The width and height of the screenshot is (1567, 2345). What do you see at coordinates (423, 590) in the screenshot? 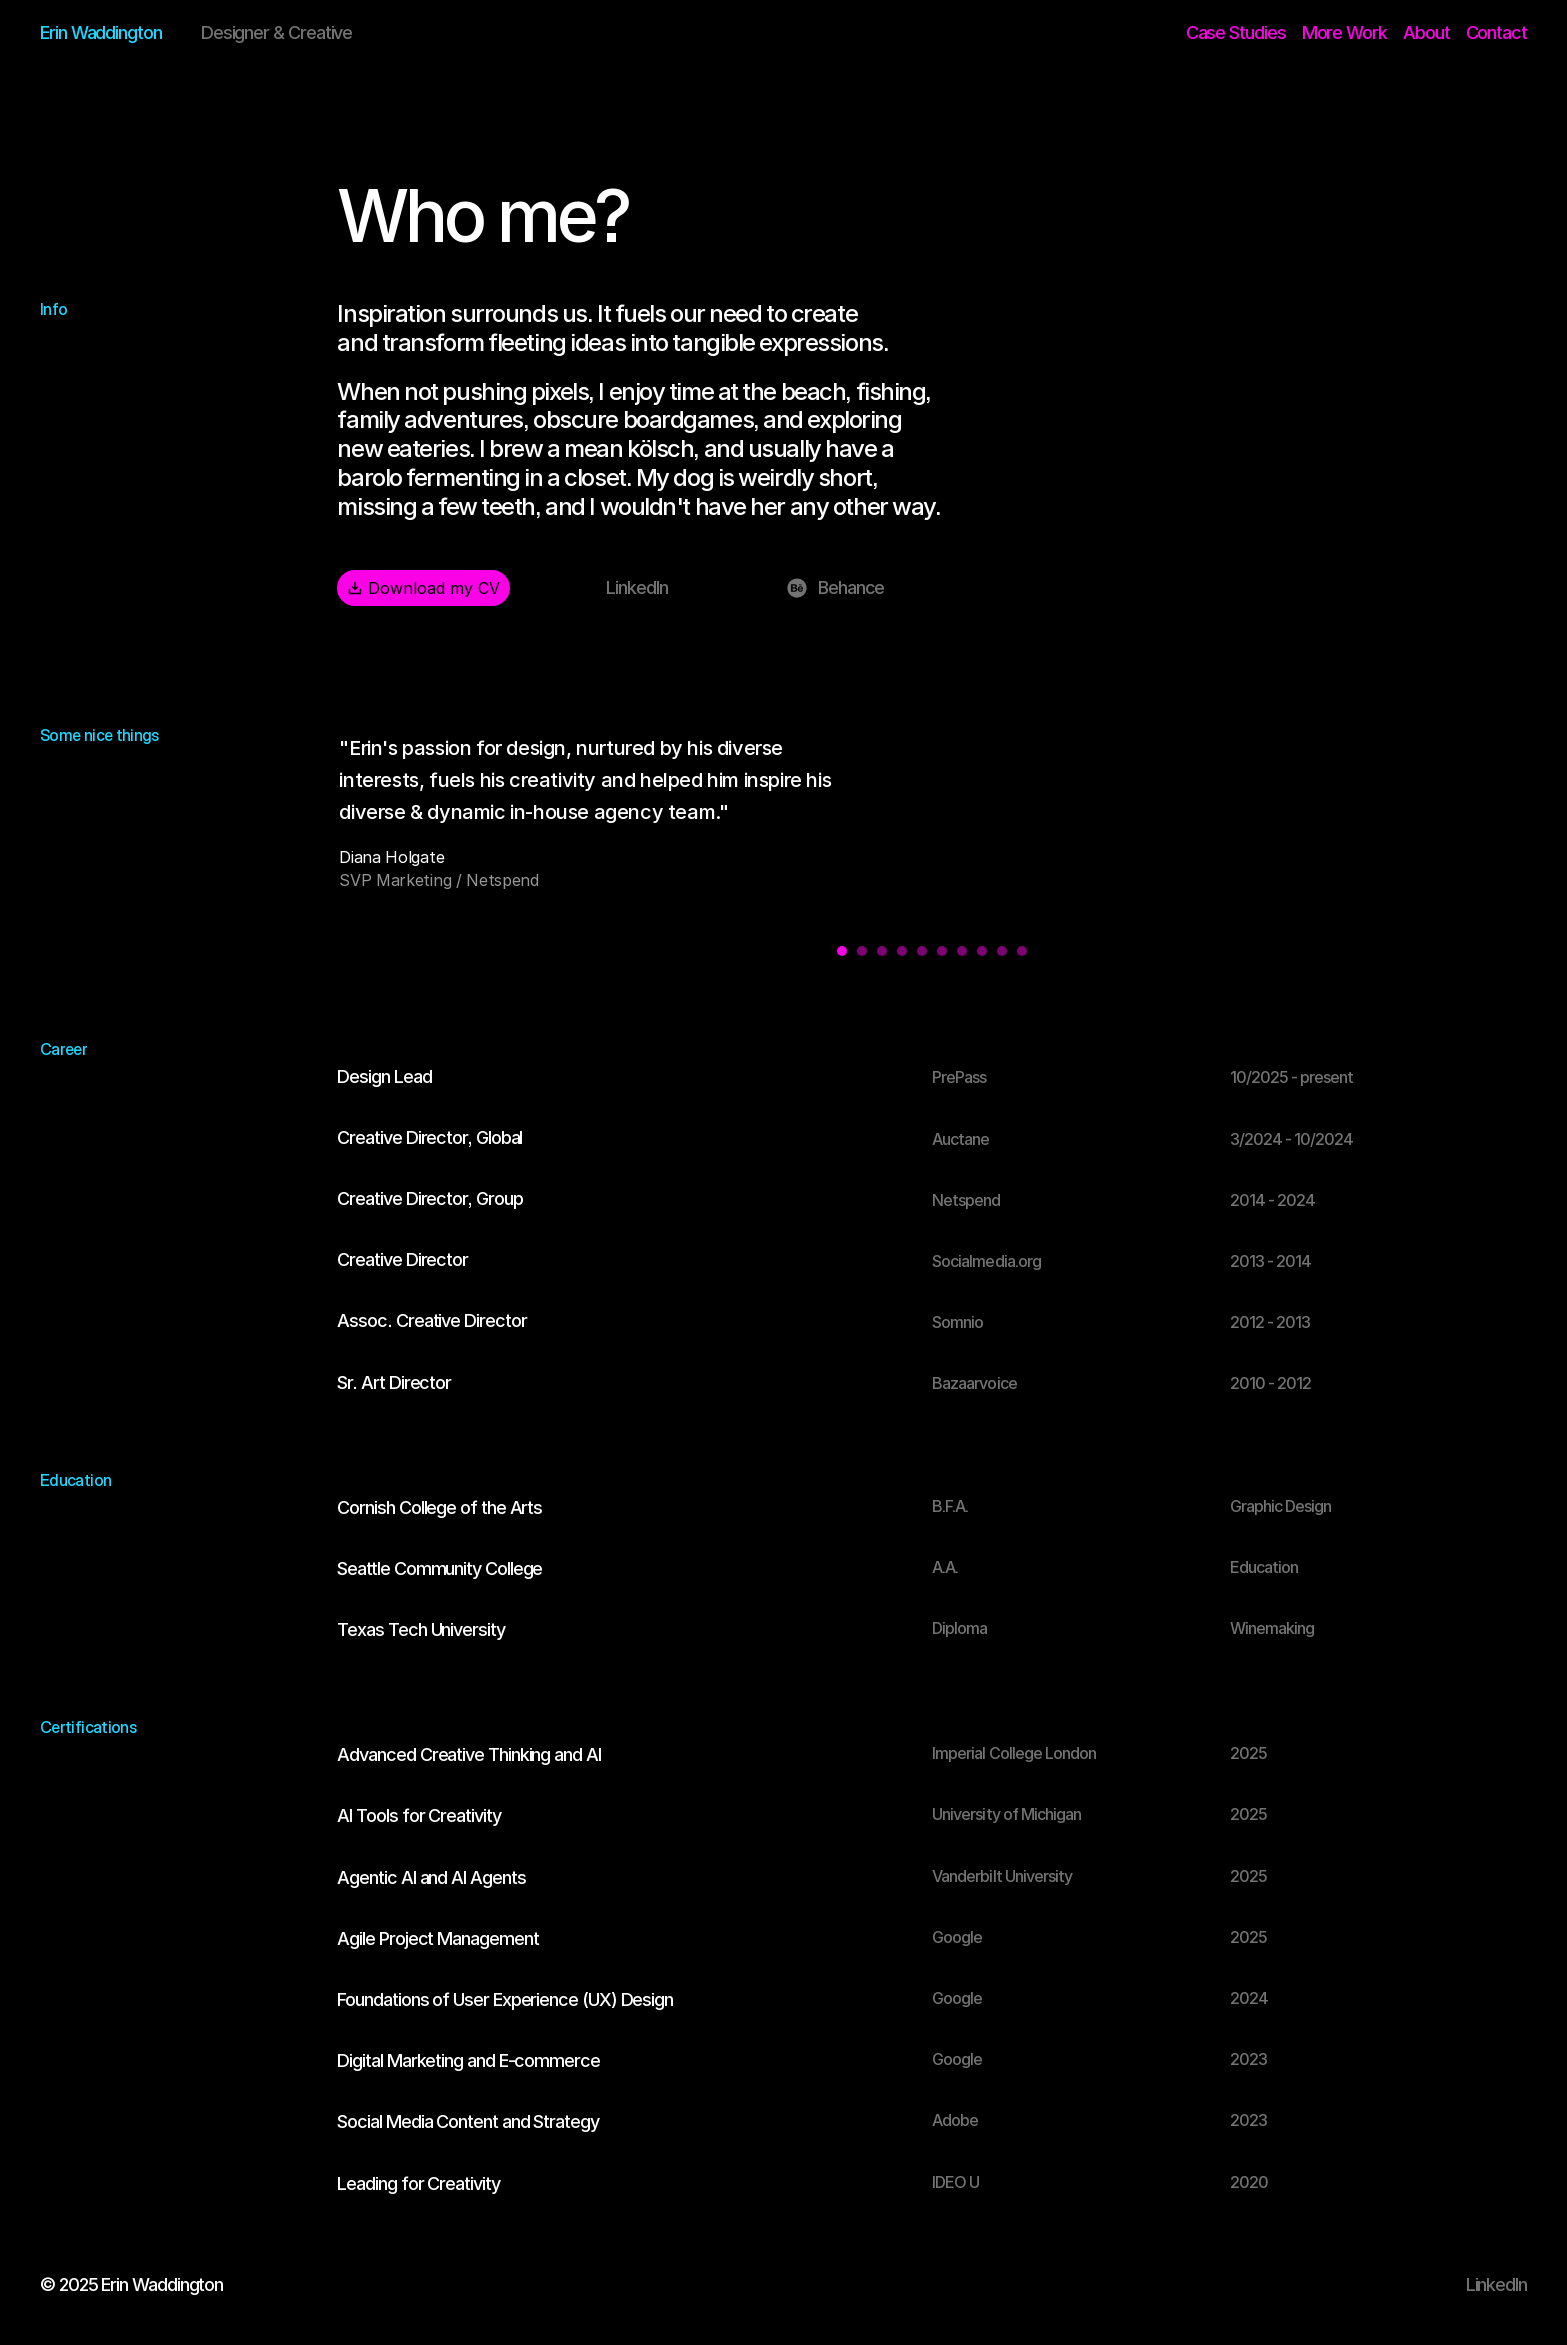
I see `Download my CV` at bounding box center [423, 590].